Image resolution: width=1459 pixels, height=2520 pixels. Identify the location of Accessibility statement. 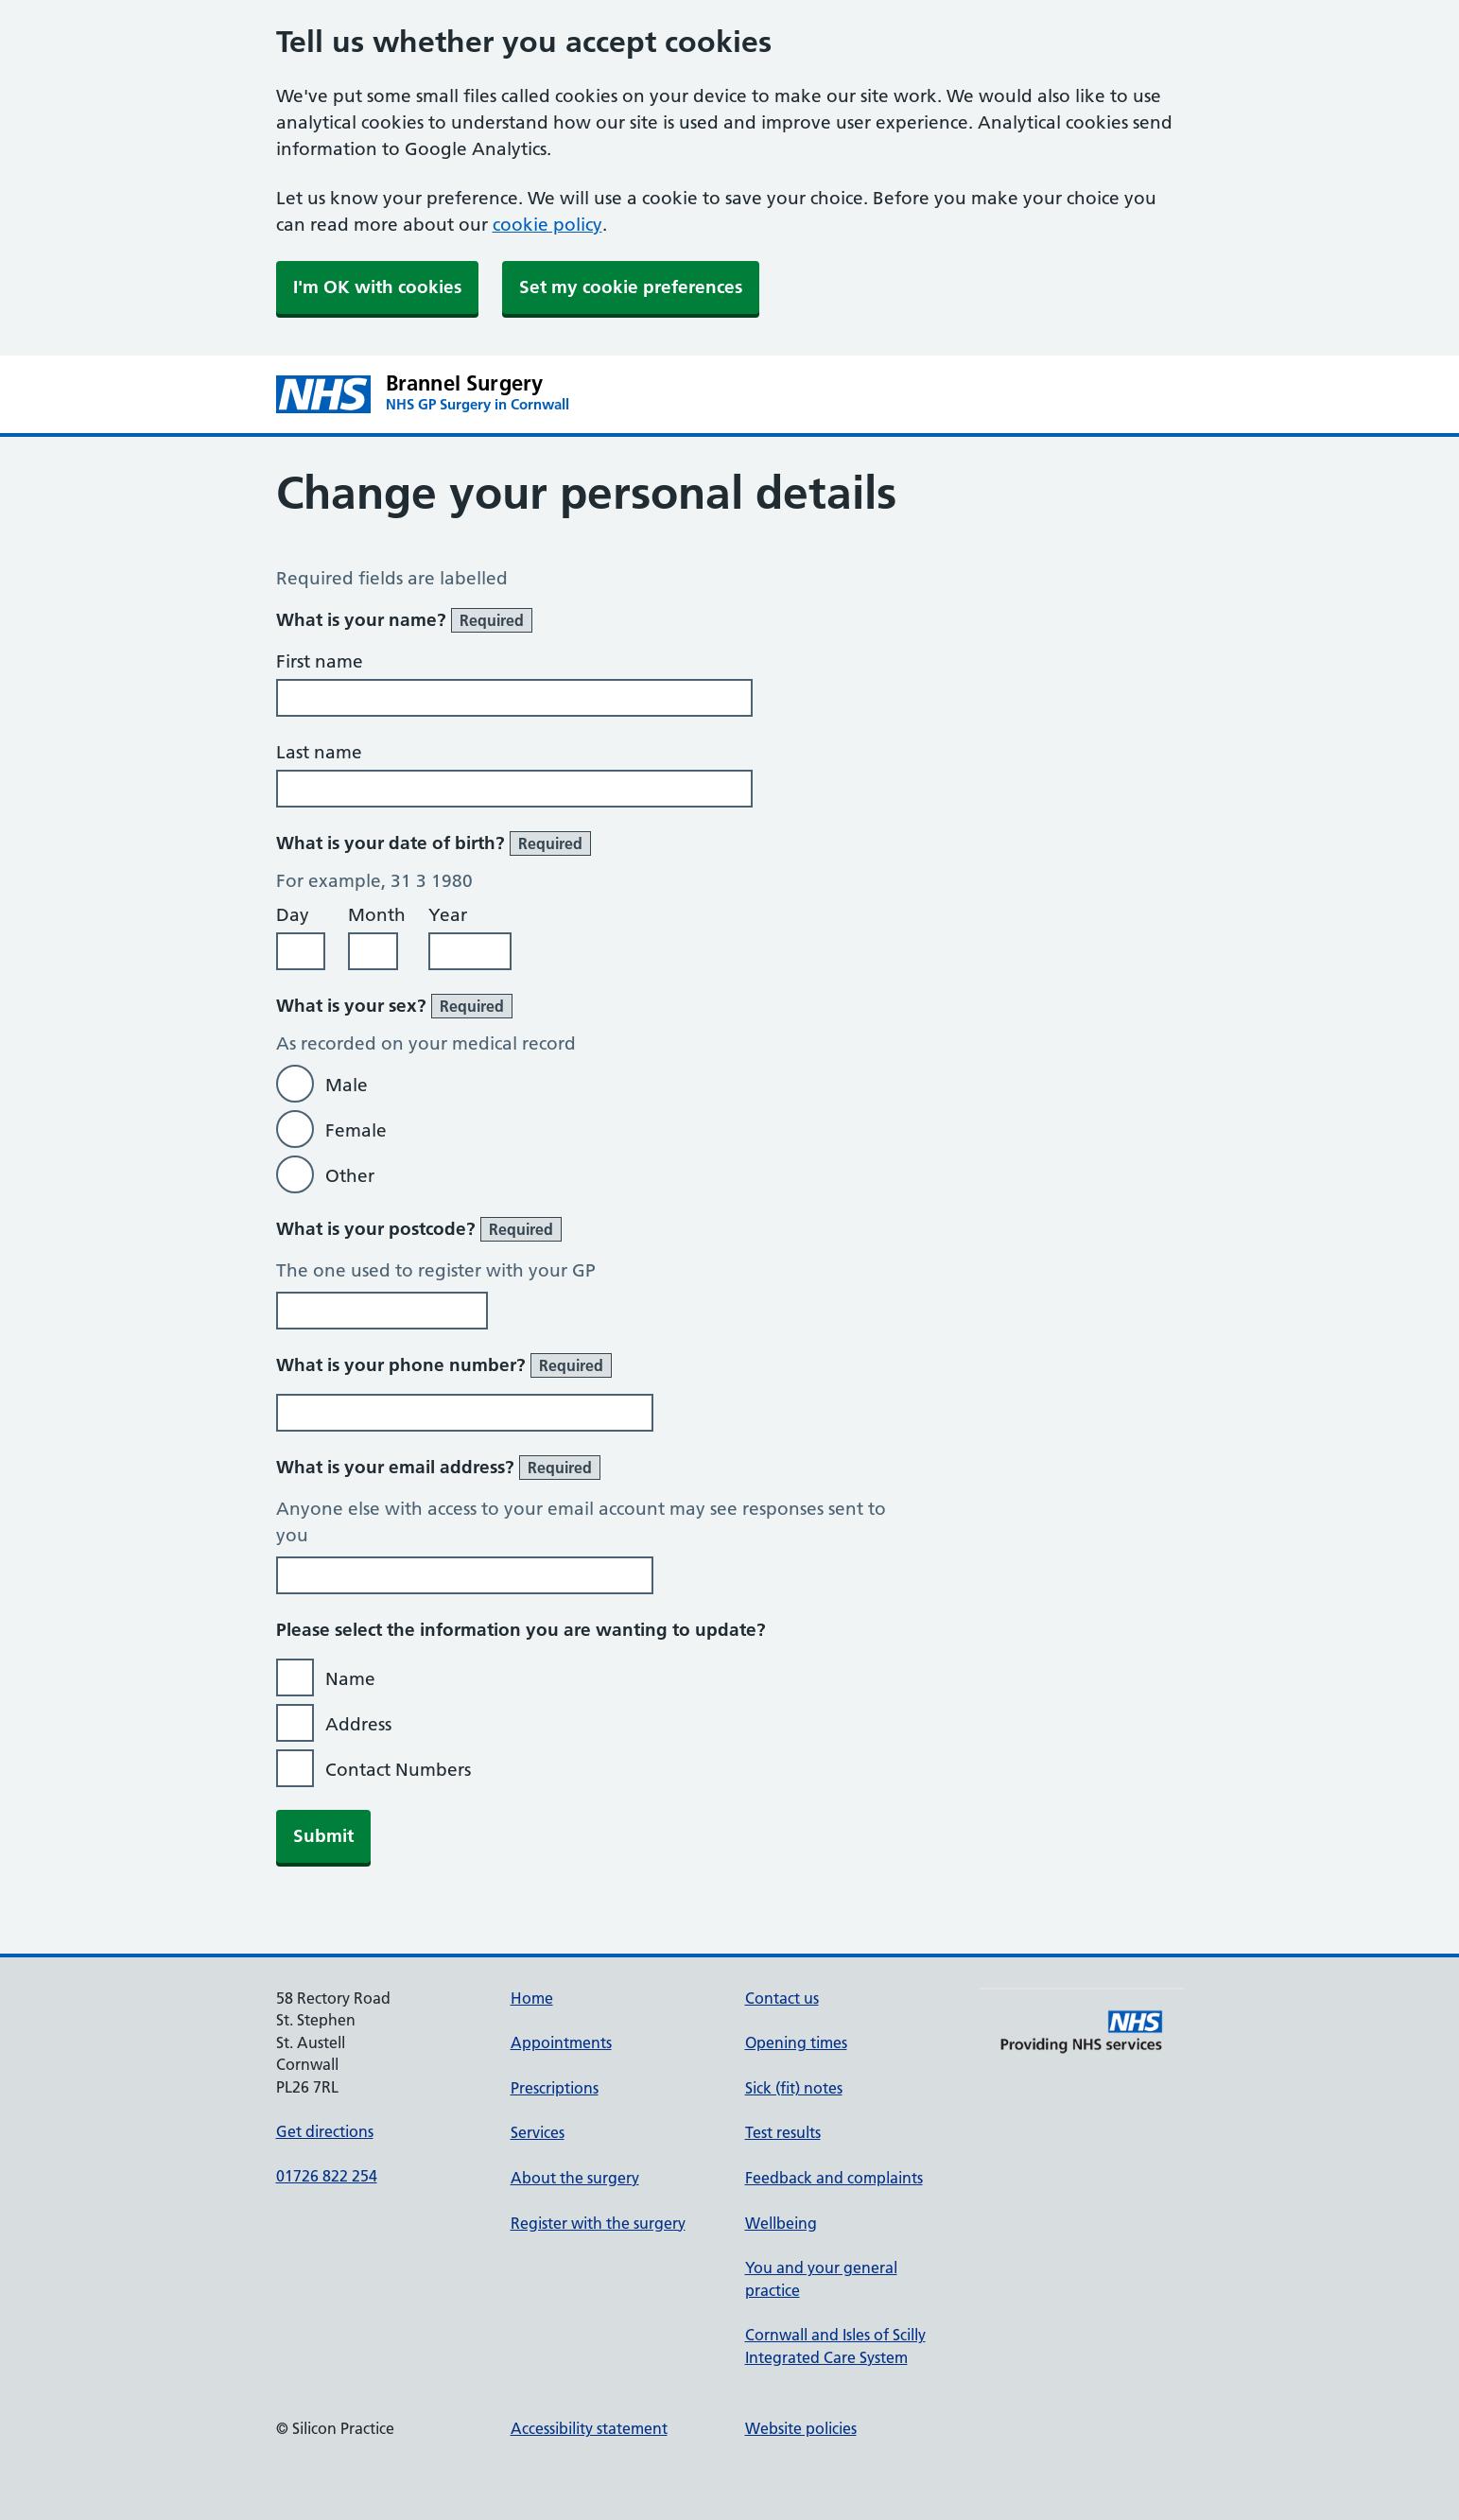
(589, 2428).